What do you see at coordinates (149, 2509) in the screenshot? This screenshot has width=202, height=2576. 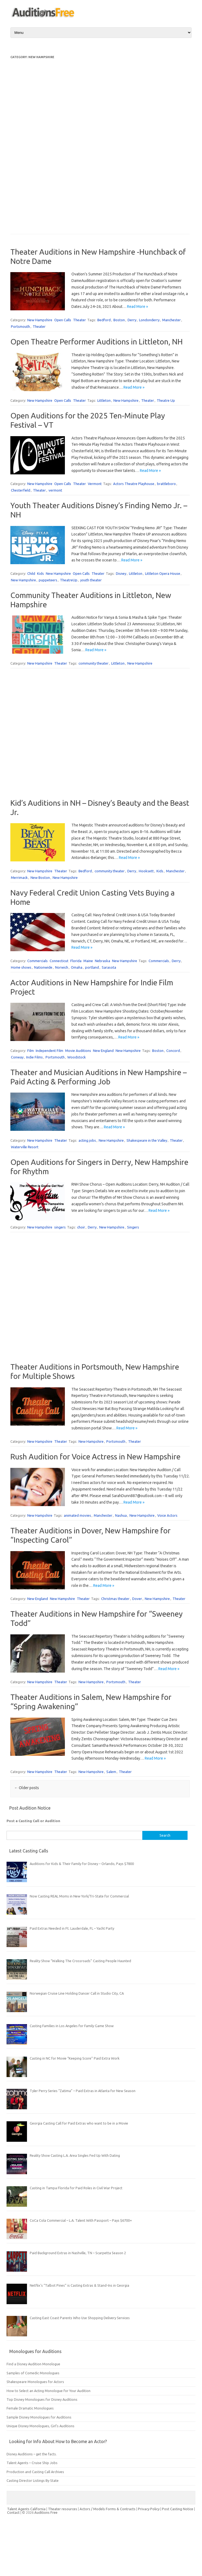 I see `Privacy Policy` at bounding box center [149, 2509].